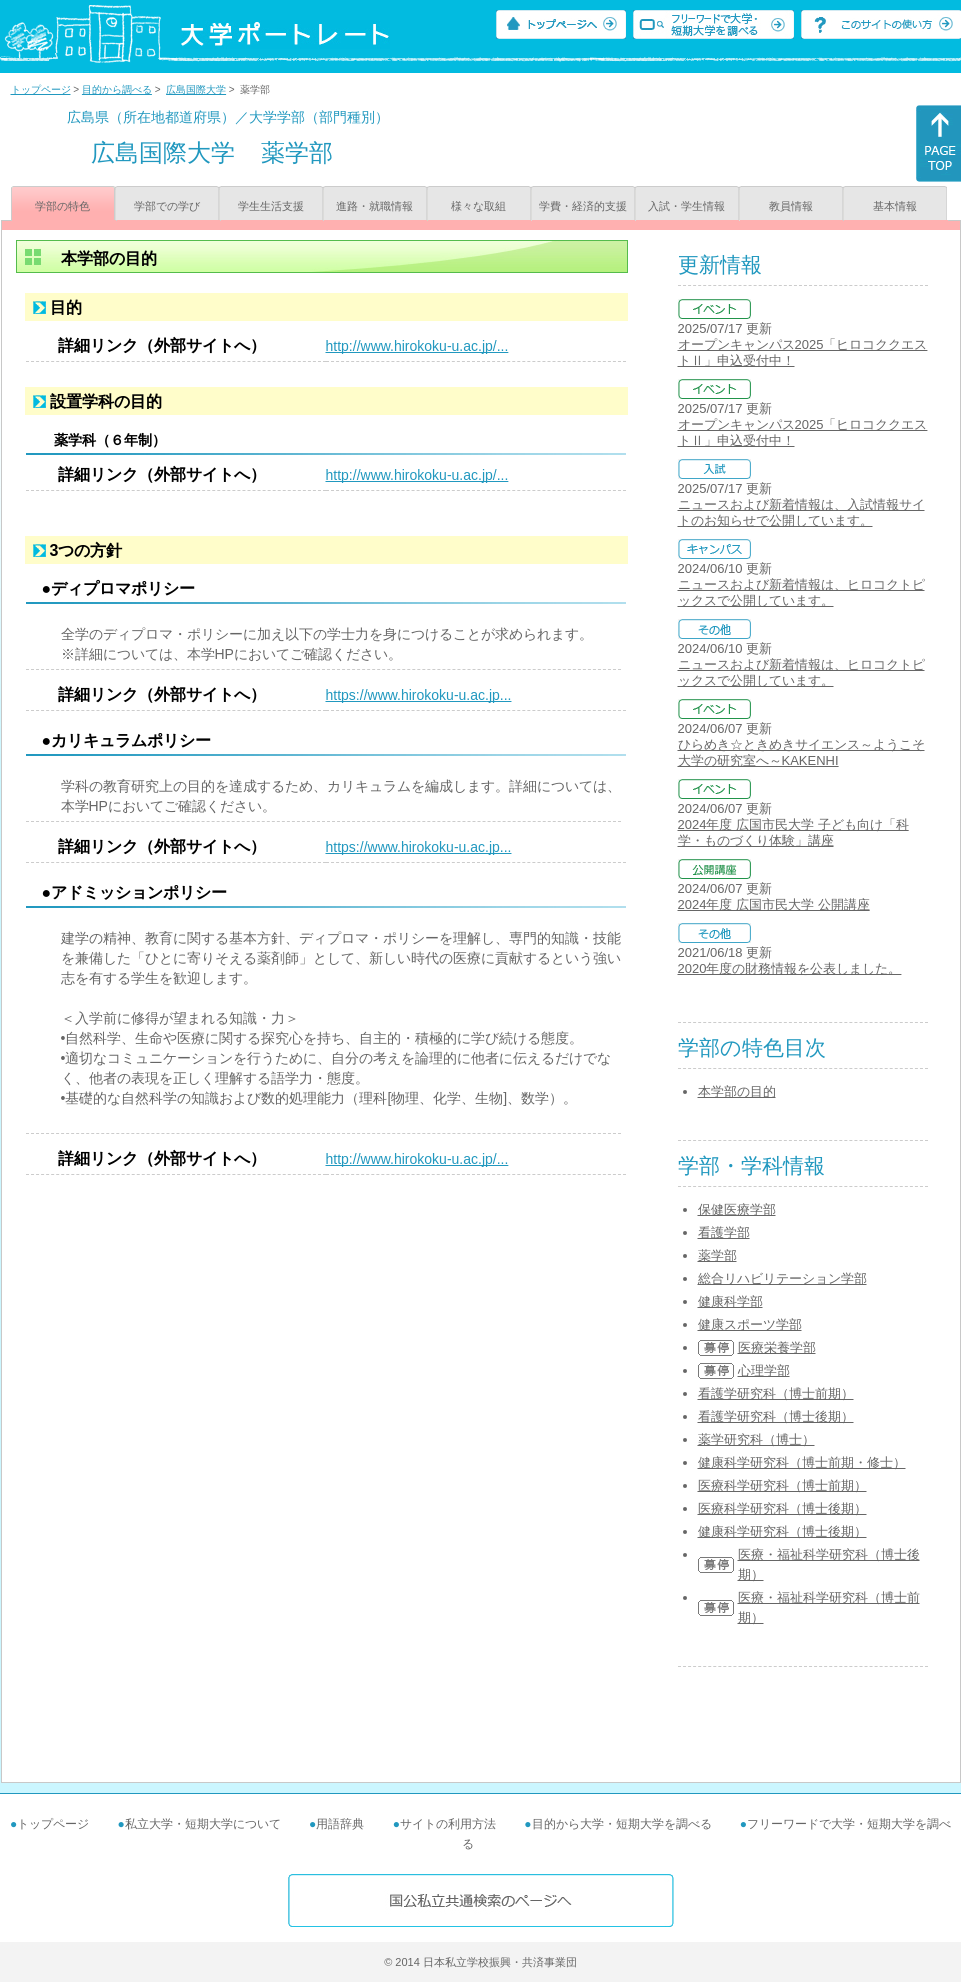 The width and height of the screenshot is (961, 1982). What do you see at coordinates (801, 752) in the screenshot?
I see `ひらめき☆ときめきサイエンス～ようこそ大学の研究室へ～KAKENHI` at bounding box center [801, 752].